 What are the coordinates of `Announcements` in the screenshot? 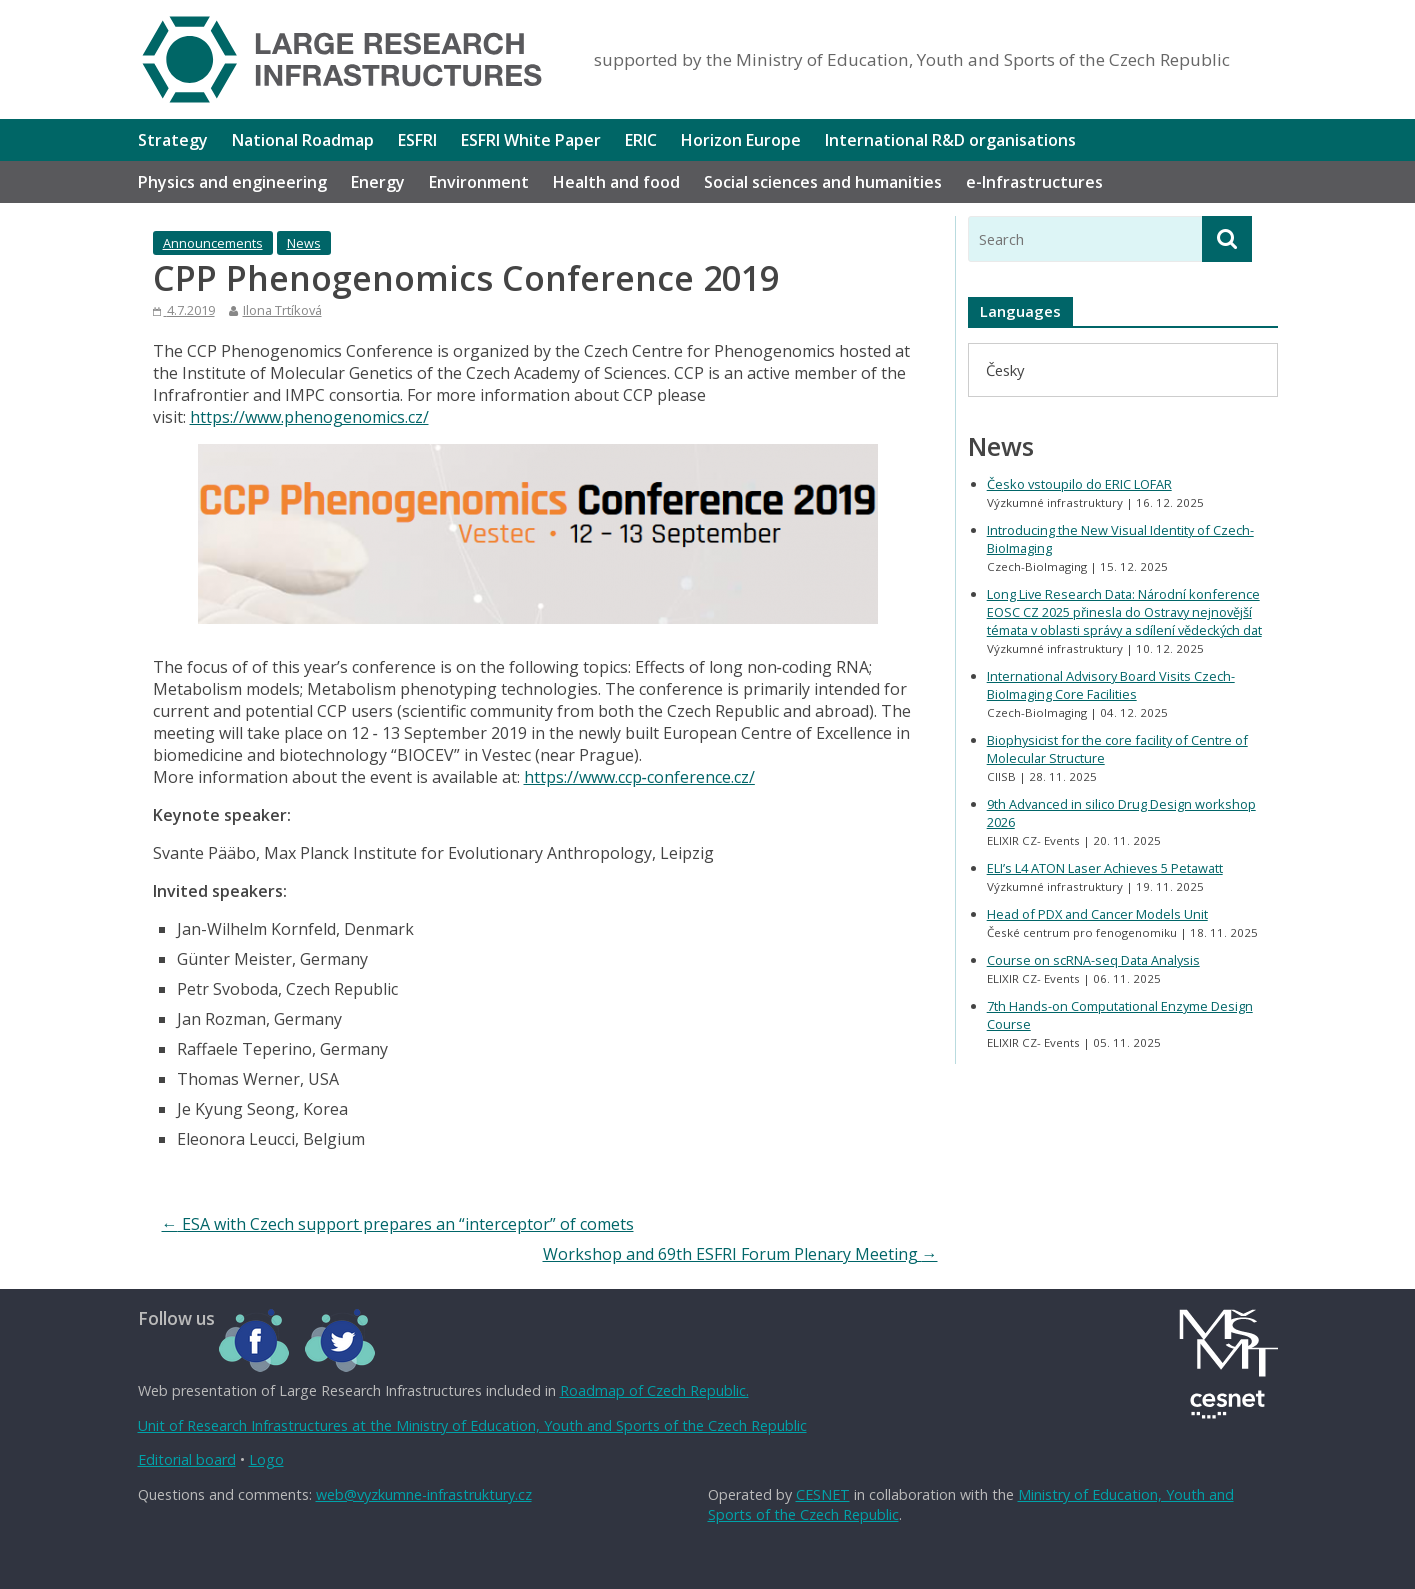 It's located at (213, 243).